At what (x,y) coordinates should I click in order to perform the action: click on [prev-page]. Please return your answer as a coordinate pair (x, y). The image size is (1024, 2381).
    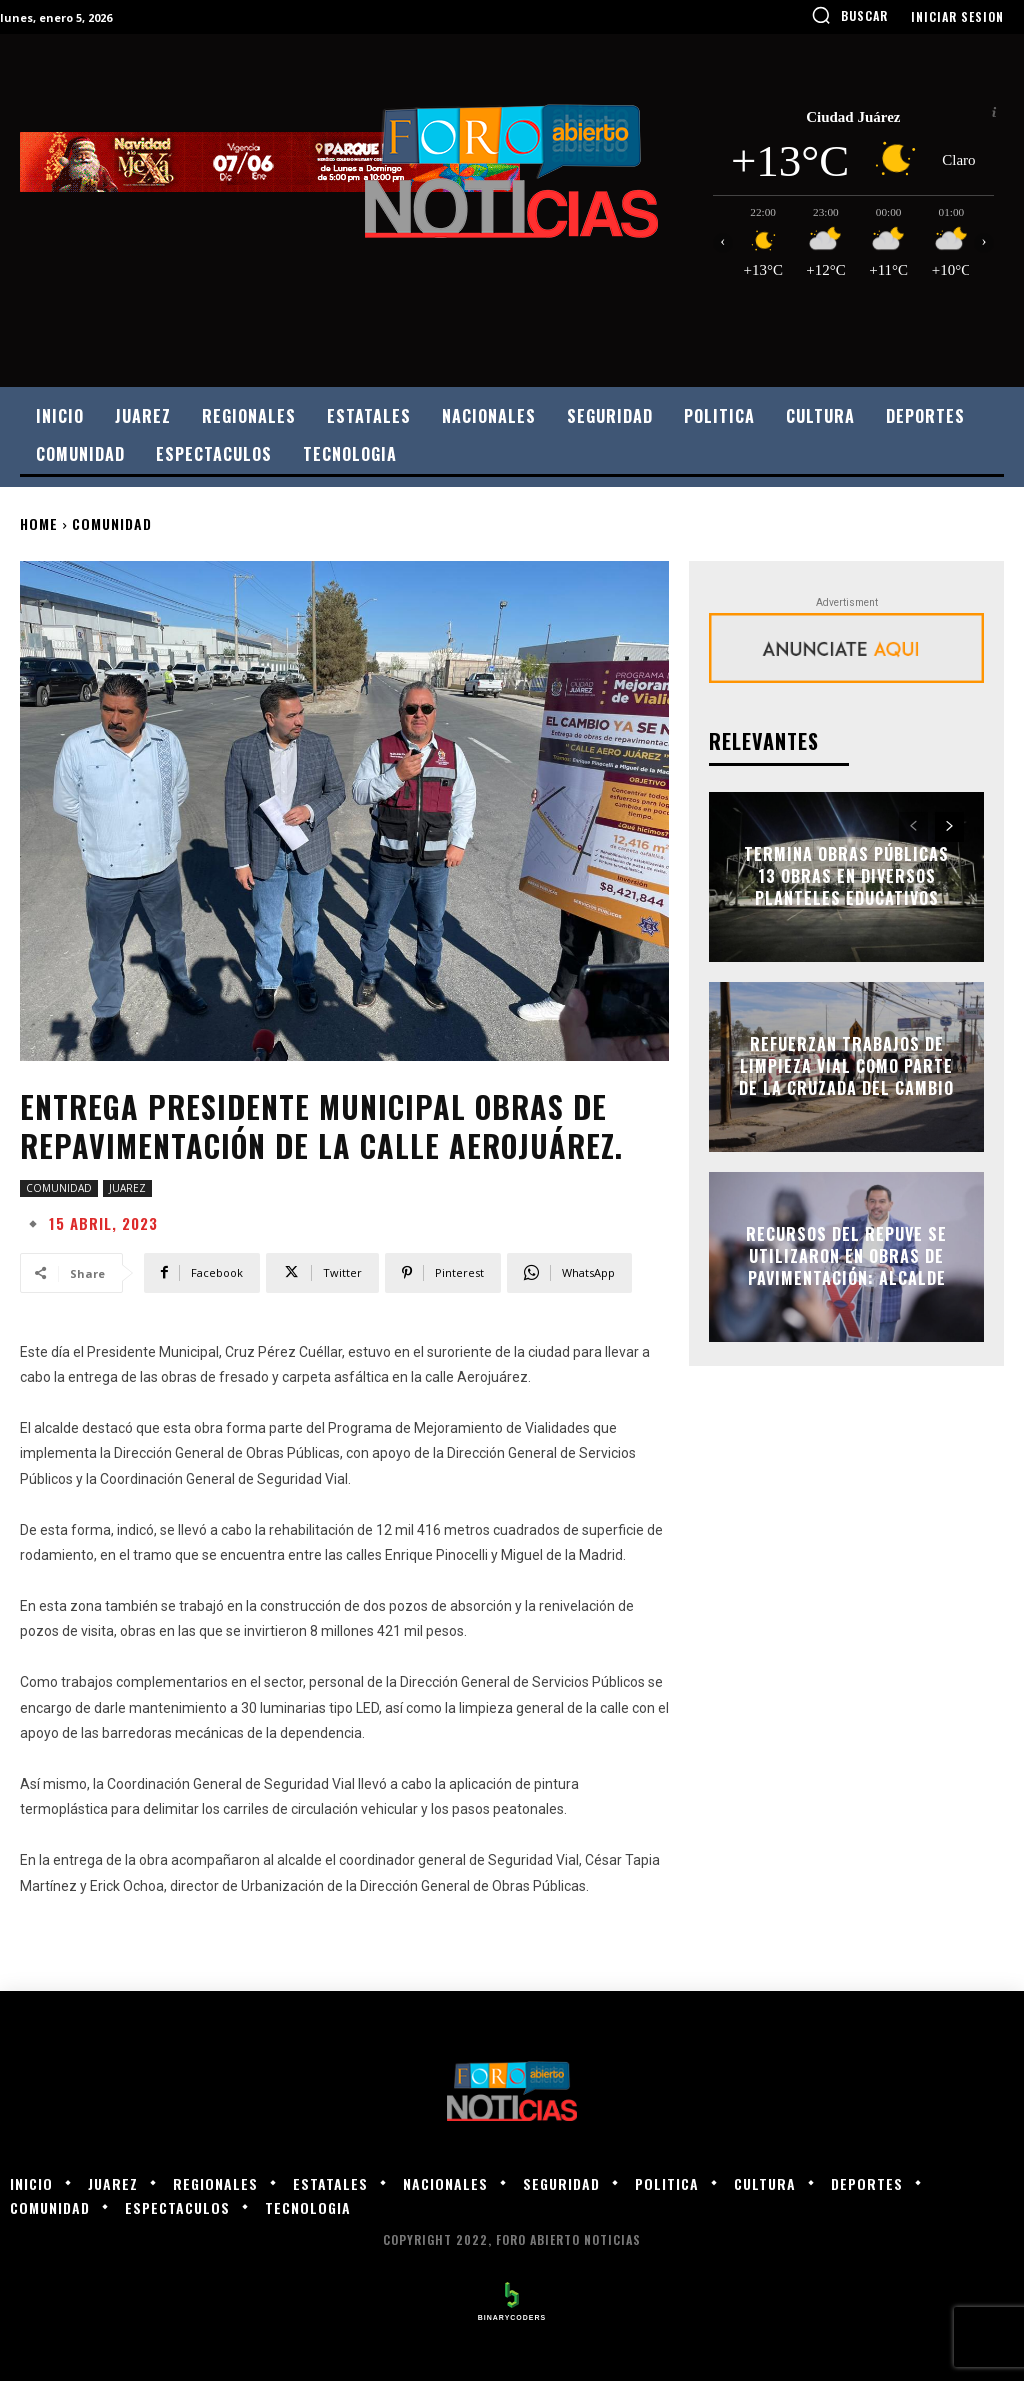
    Looking at the image, I should click on (913, 827).